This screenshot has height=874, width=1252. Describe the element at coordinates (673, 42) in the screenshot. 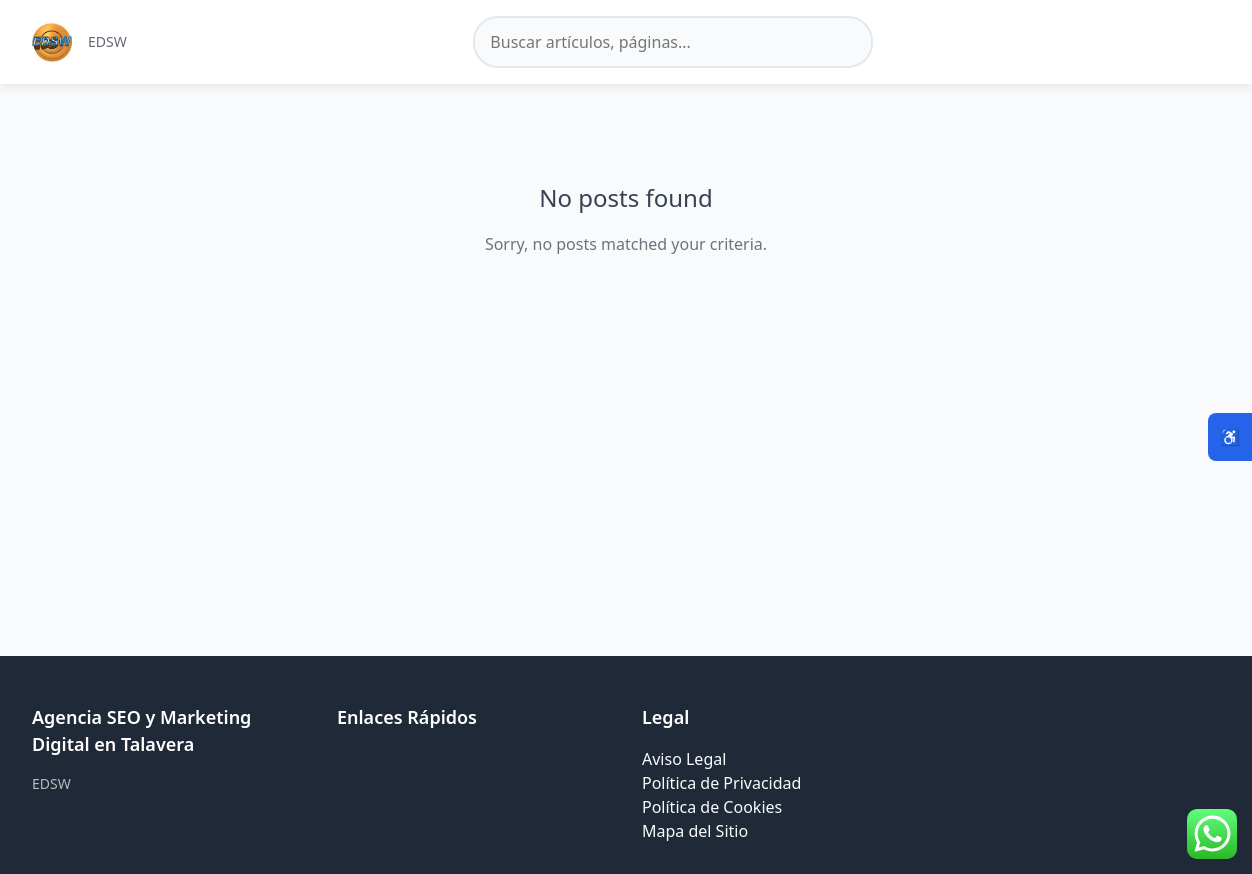

I see `[Buscar en el sitio]` at that location.